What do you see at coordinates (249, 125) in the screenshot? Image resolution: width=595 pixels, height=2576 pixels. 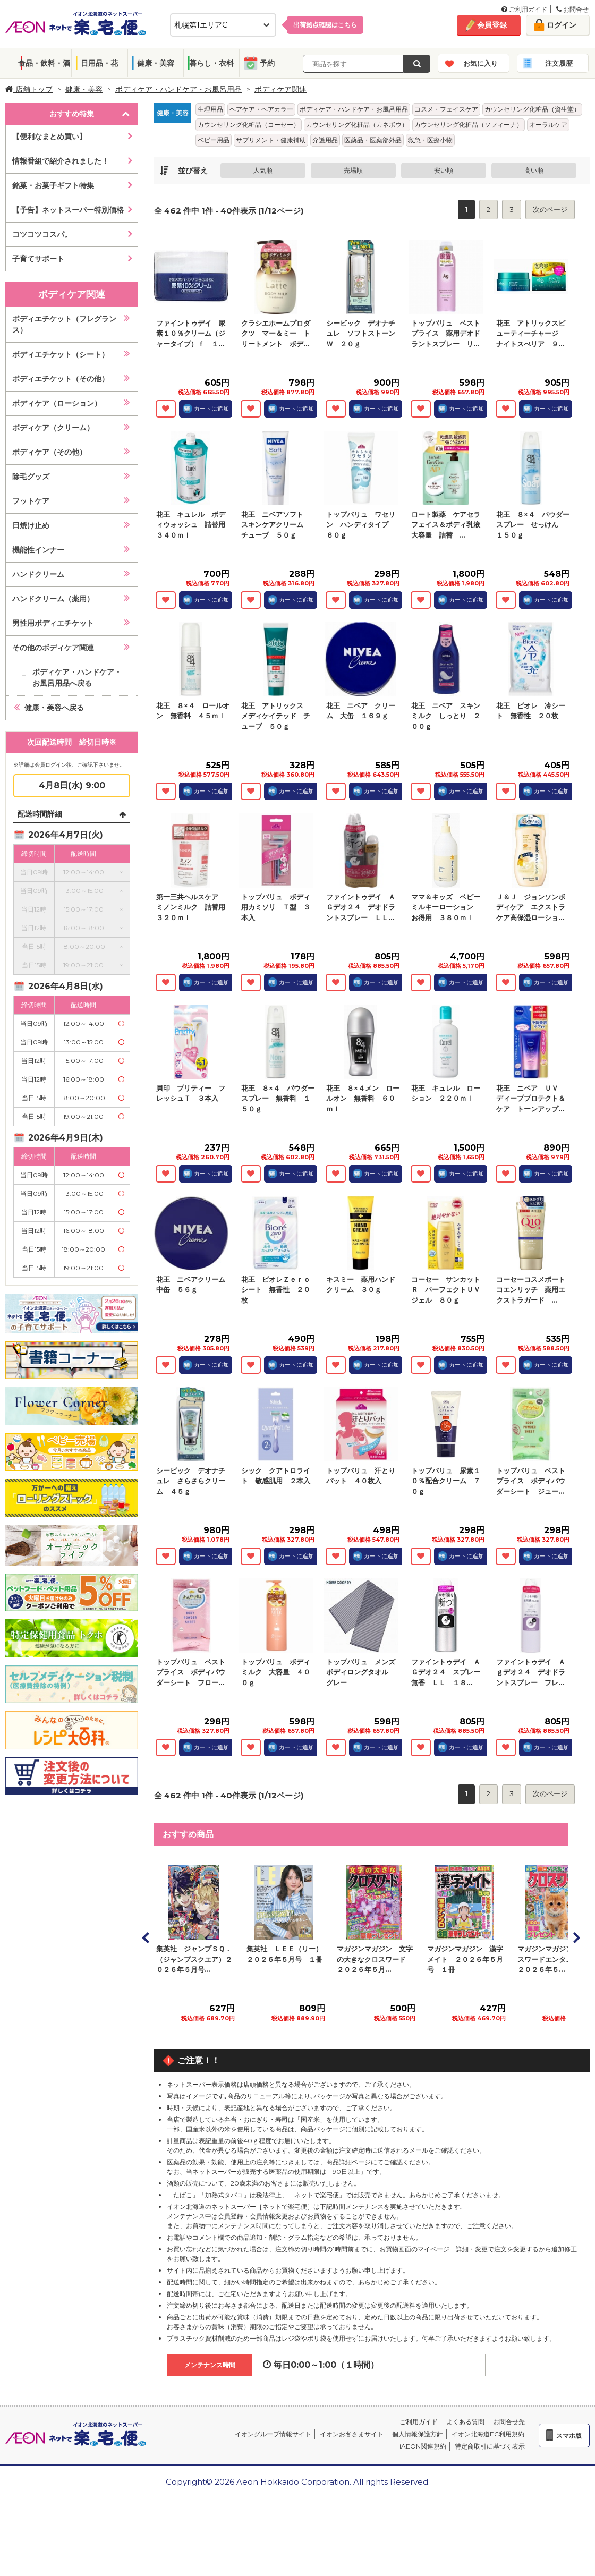 I see `カウンセリング化粧品（コーセー）` at bounding box center [249, 125].